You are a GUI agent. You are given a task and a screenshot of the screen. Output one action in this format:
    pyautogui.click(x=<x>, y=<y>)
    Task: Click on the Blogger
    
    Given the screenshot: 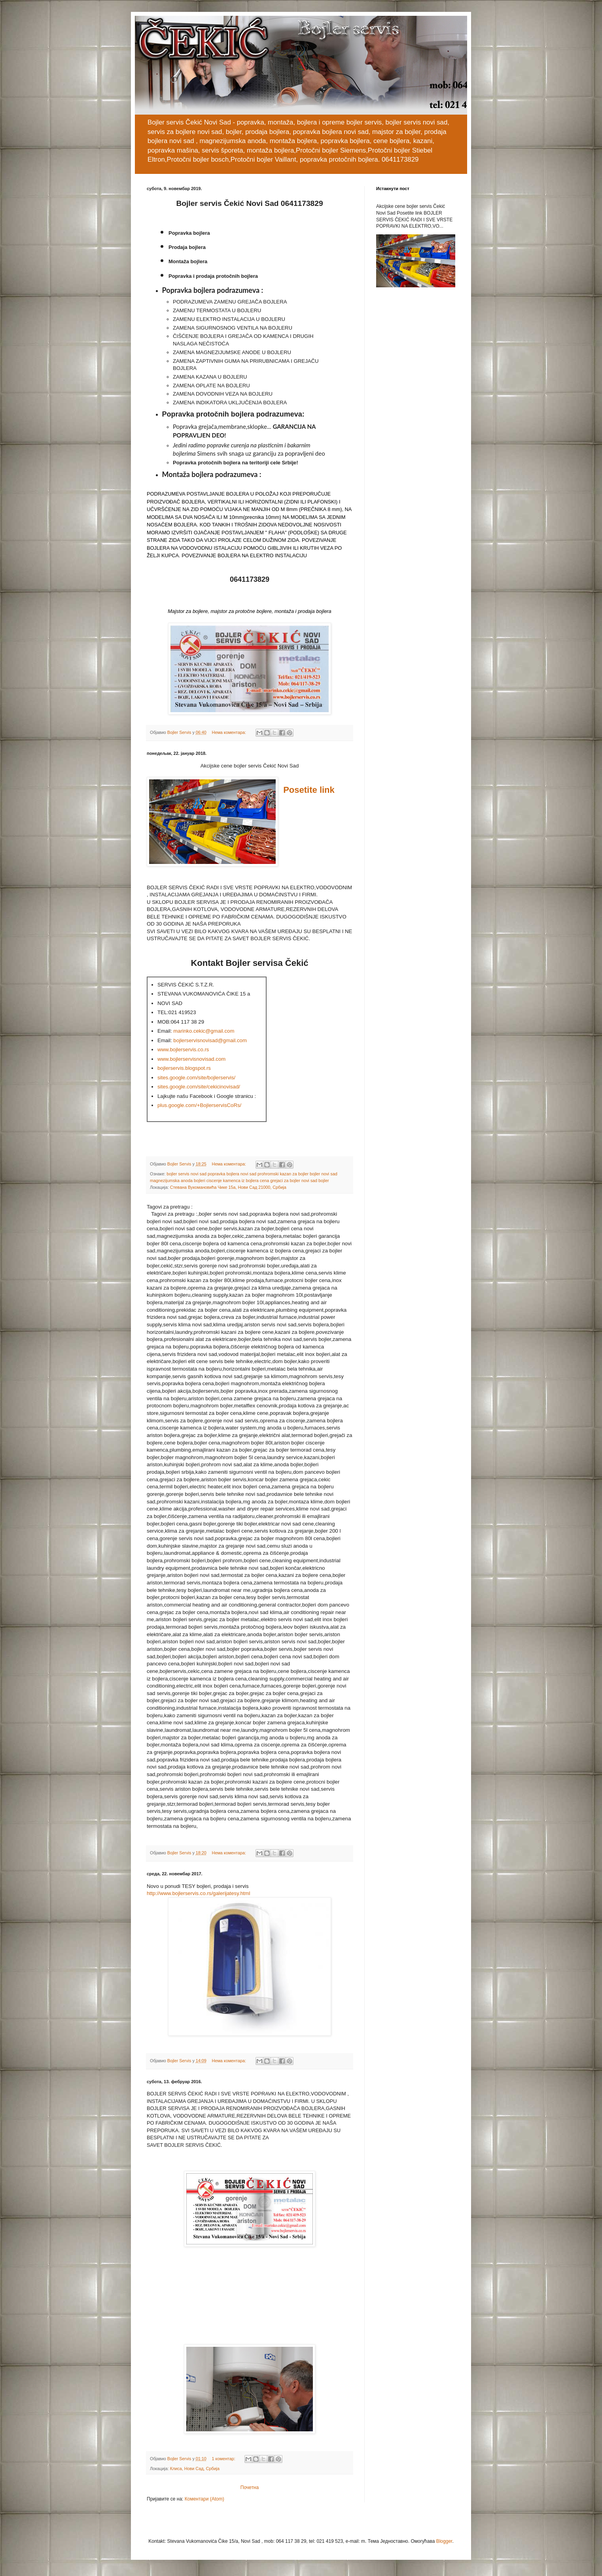 What is the action you would take?
    pyautogui.click(x=444, y=2541)
    